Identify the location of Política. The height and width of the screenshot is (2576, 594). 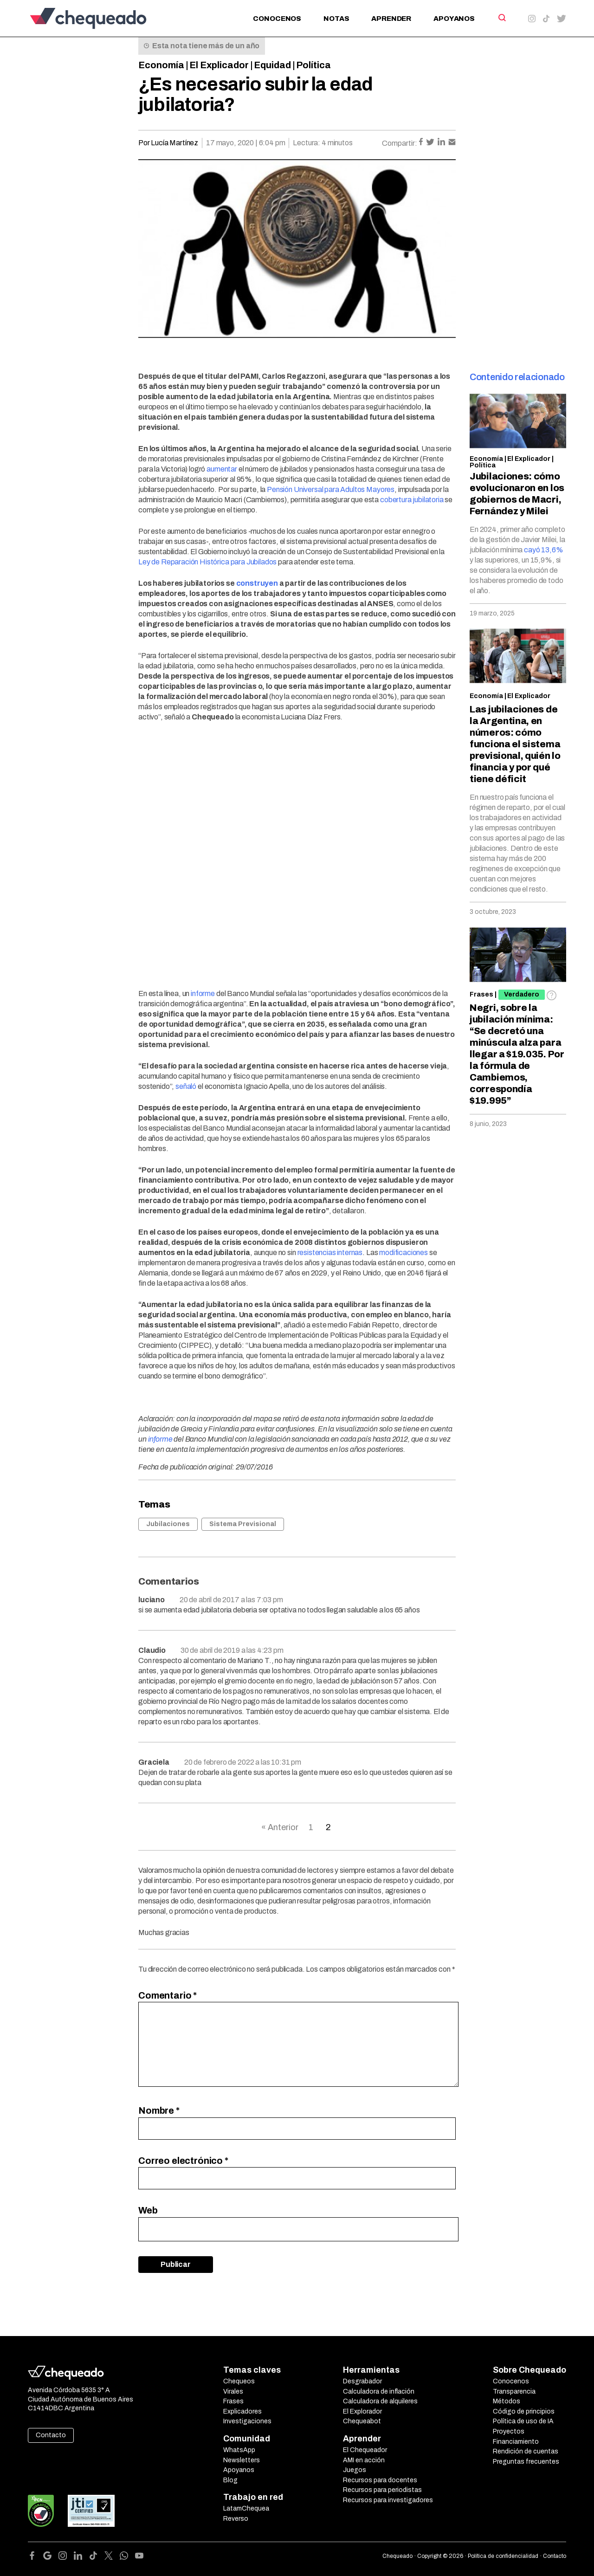
(313, 65).